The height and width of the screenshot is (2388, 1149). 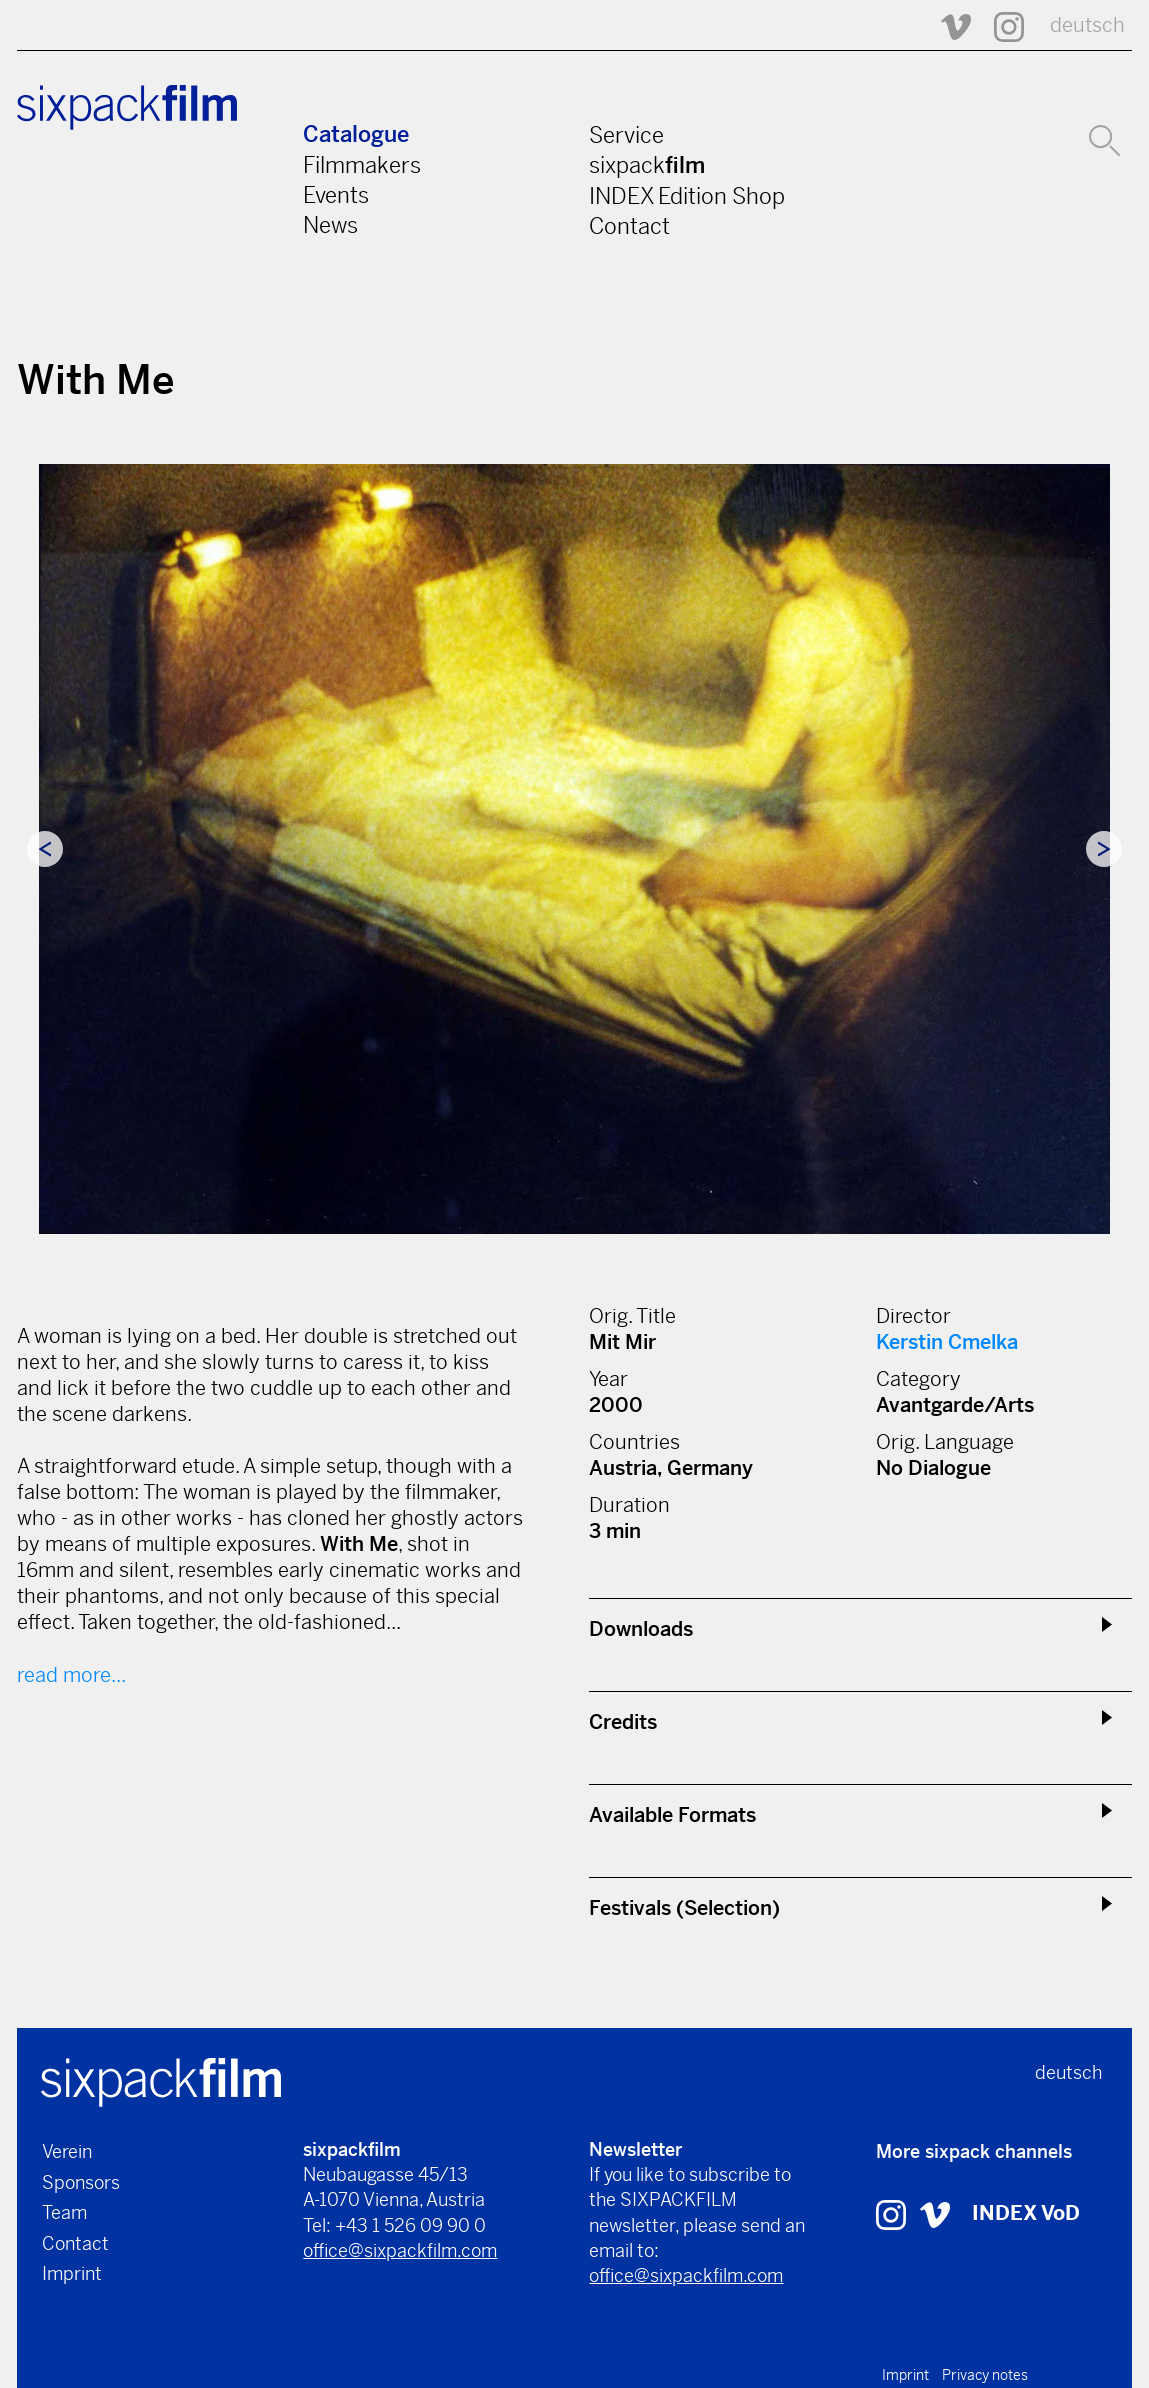 What do you see at coordinates (985, 2375) in the screenshot?
I see `Privacy notes` at bounding box center [985, 2375].